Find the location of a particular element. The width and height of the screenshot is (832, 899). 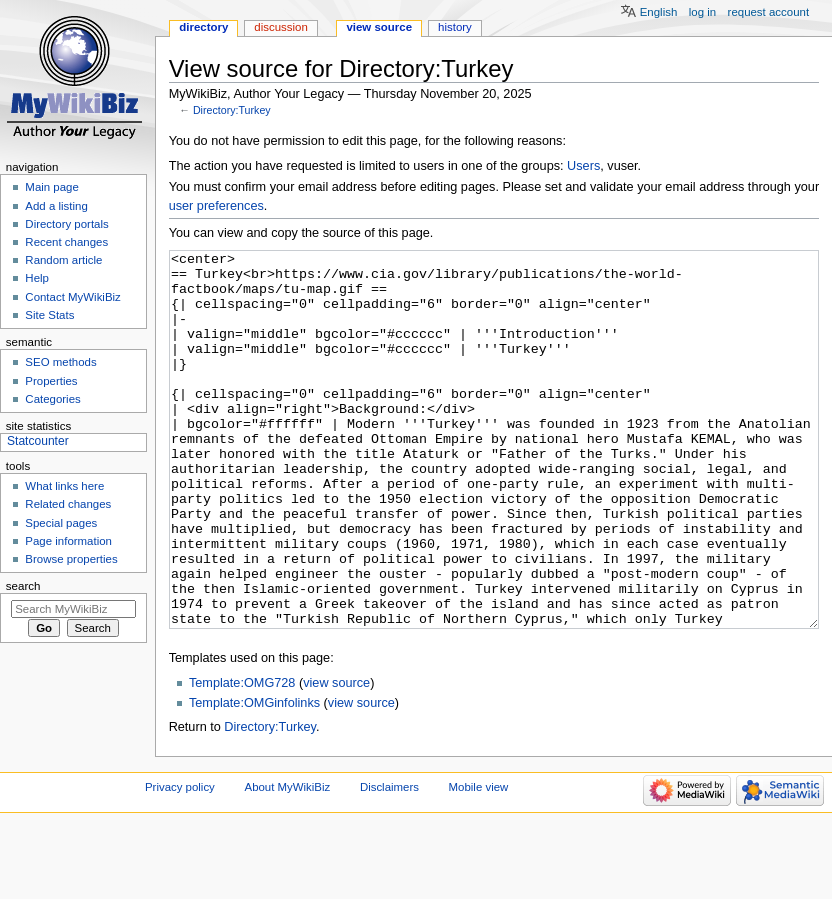

Directory is located at coordinates (203, 27).